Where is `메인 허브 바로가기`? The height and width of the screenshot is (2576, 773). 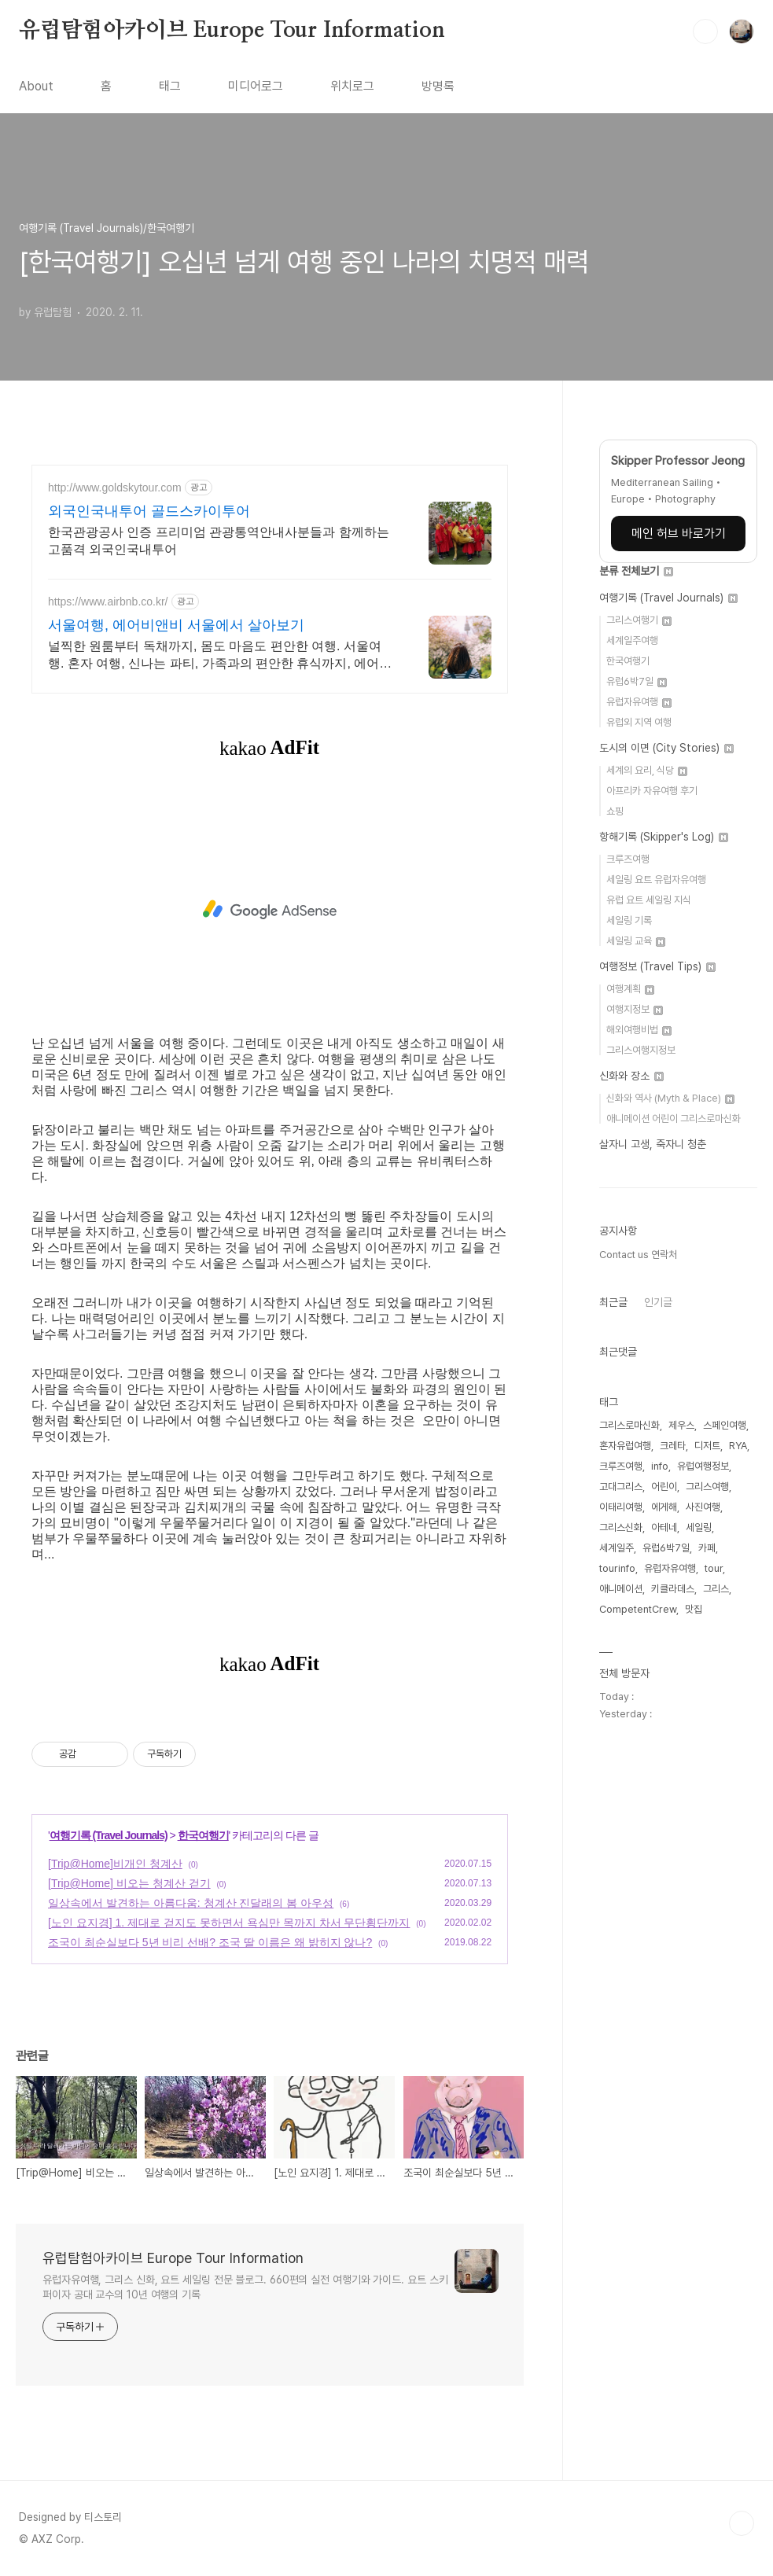 메인 허브 바로가기 is located at coordinates (678, 533).